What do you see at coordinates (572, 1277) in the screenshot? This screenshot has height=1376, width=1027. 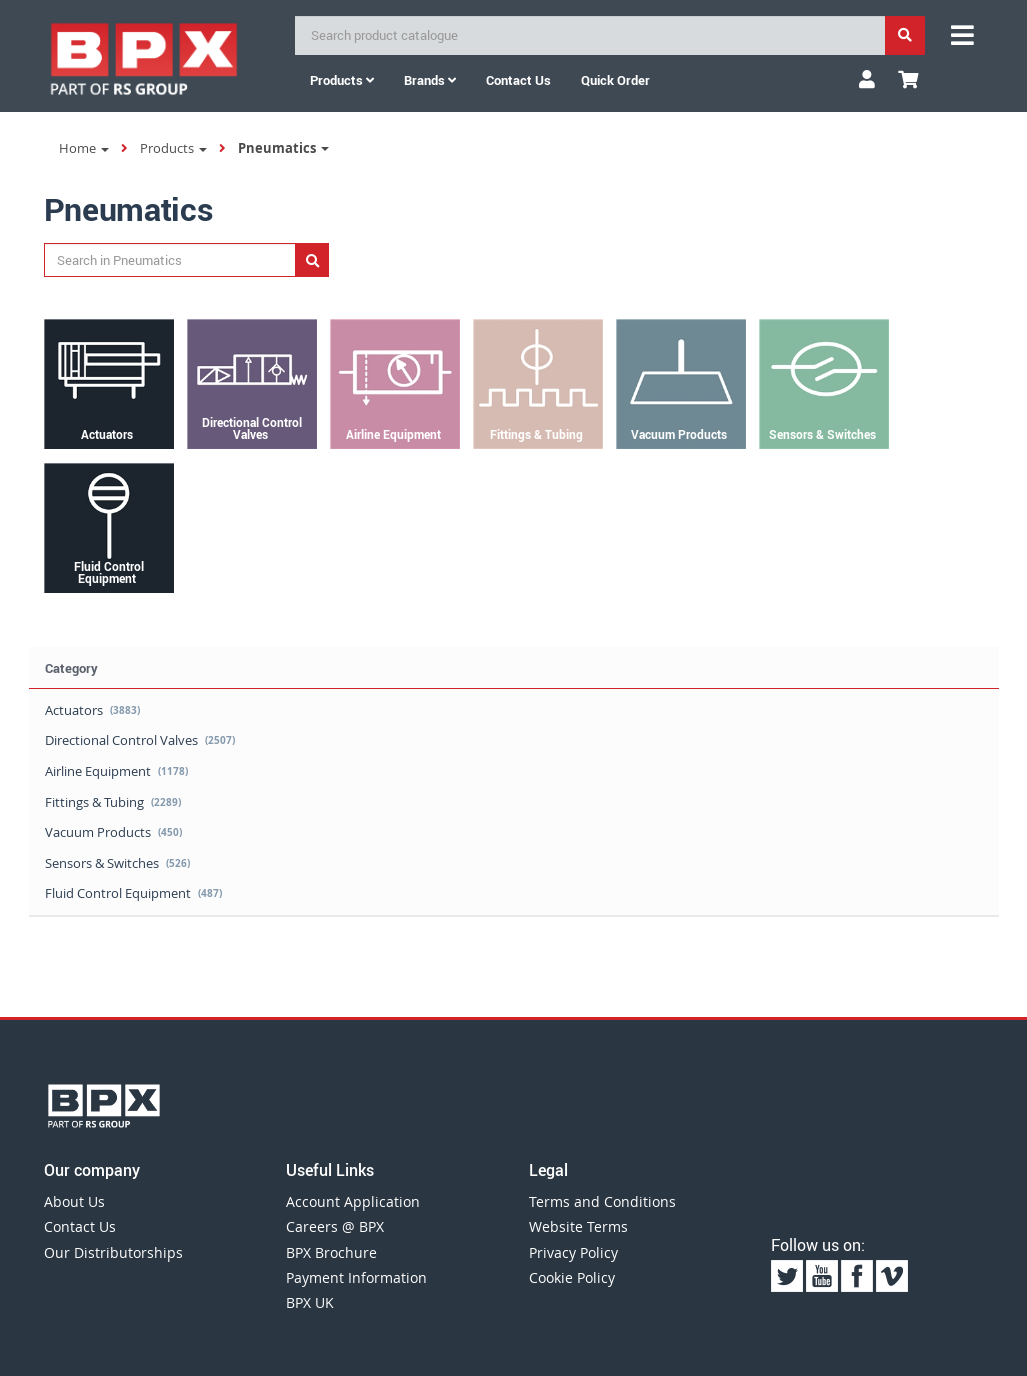 I see `Cookie Policy` at bounding box center [572, 1277].